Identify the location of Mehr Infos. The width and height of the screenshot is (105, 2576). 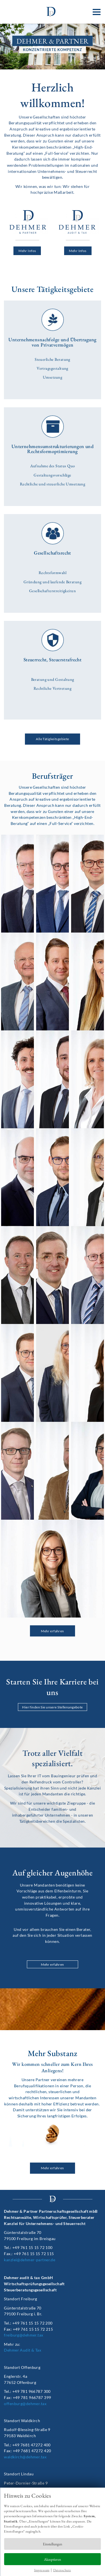
(27, 251).